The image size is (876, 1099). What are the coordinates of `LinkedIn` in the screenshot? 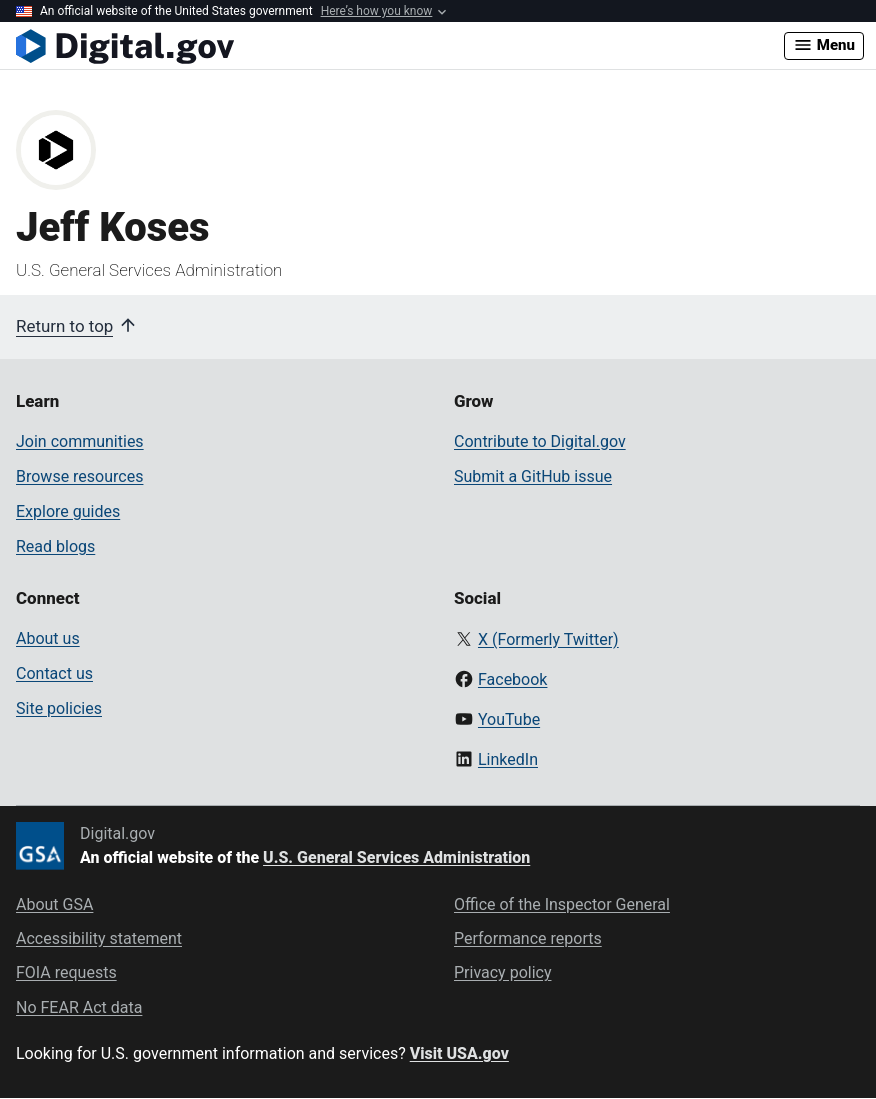 It's located at (508, 759).